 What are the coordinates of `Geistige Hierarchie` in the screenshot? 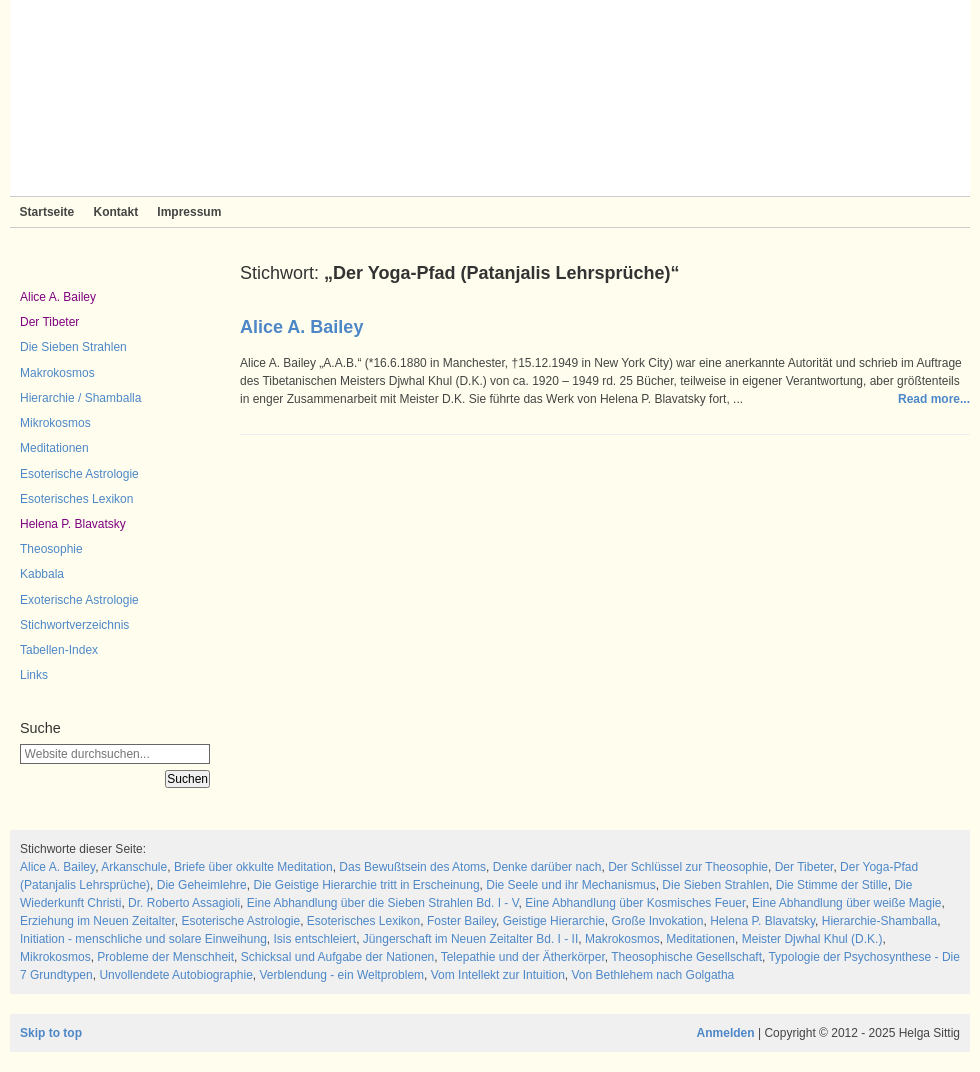 It's located at (554, 921).